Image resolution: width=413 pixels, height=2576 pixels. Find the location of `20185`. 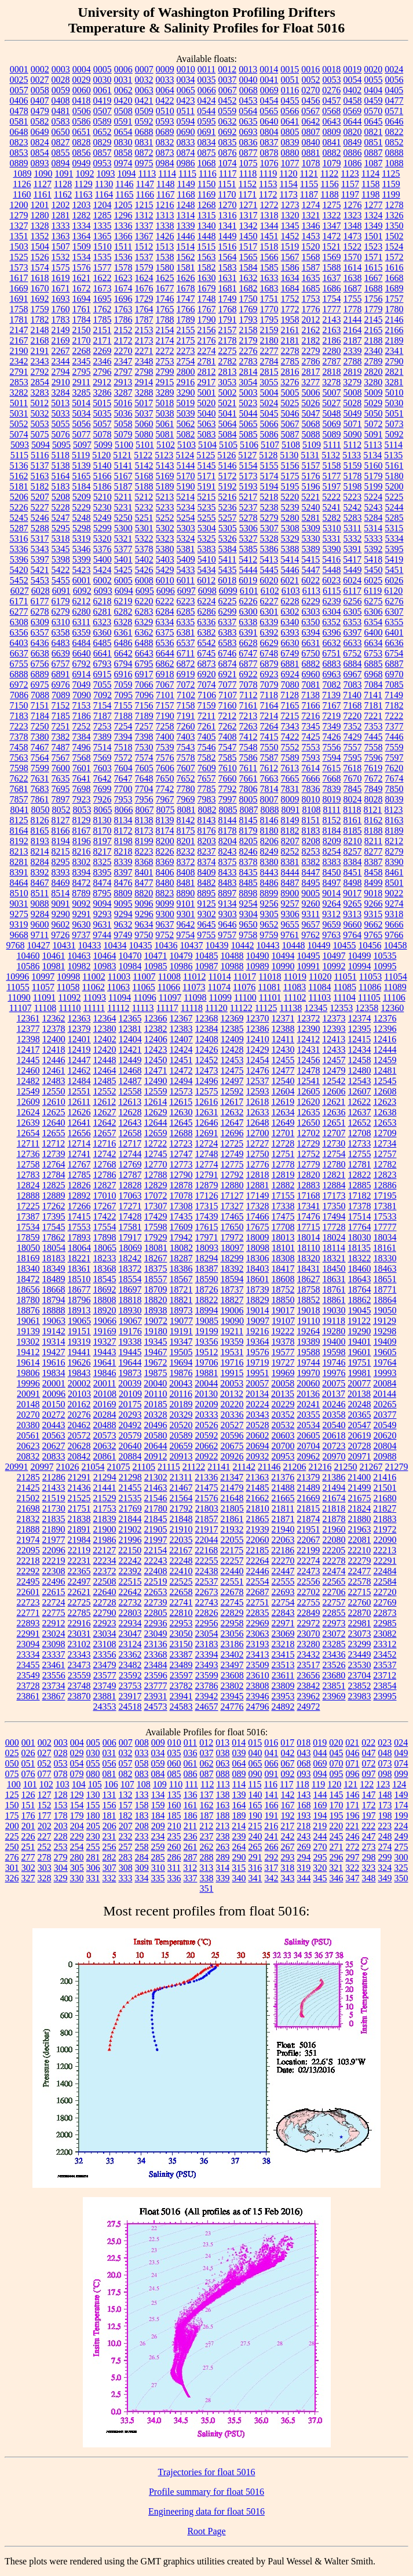

20185 is located at coordinates (155, 1404).